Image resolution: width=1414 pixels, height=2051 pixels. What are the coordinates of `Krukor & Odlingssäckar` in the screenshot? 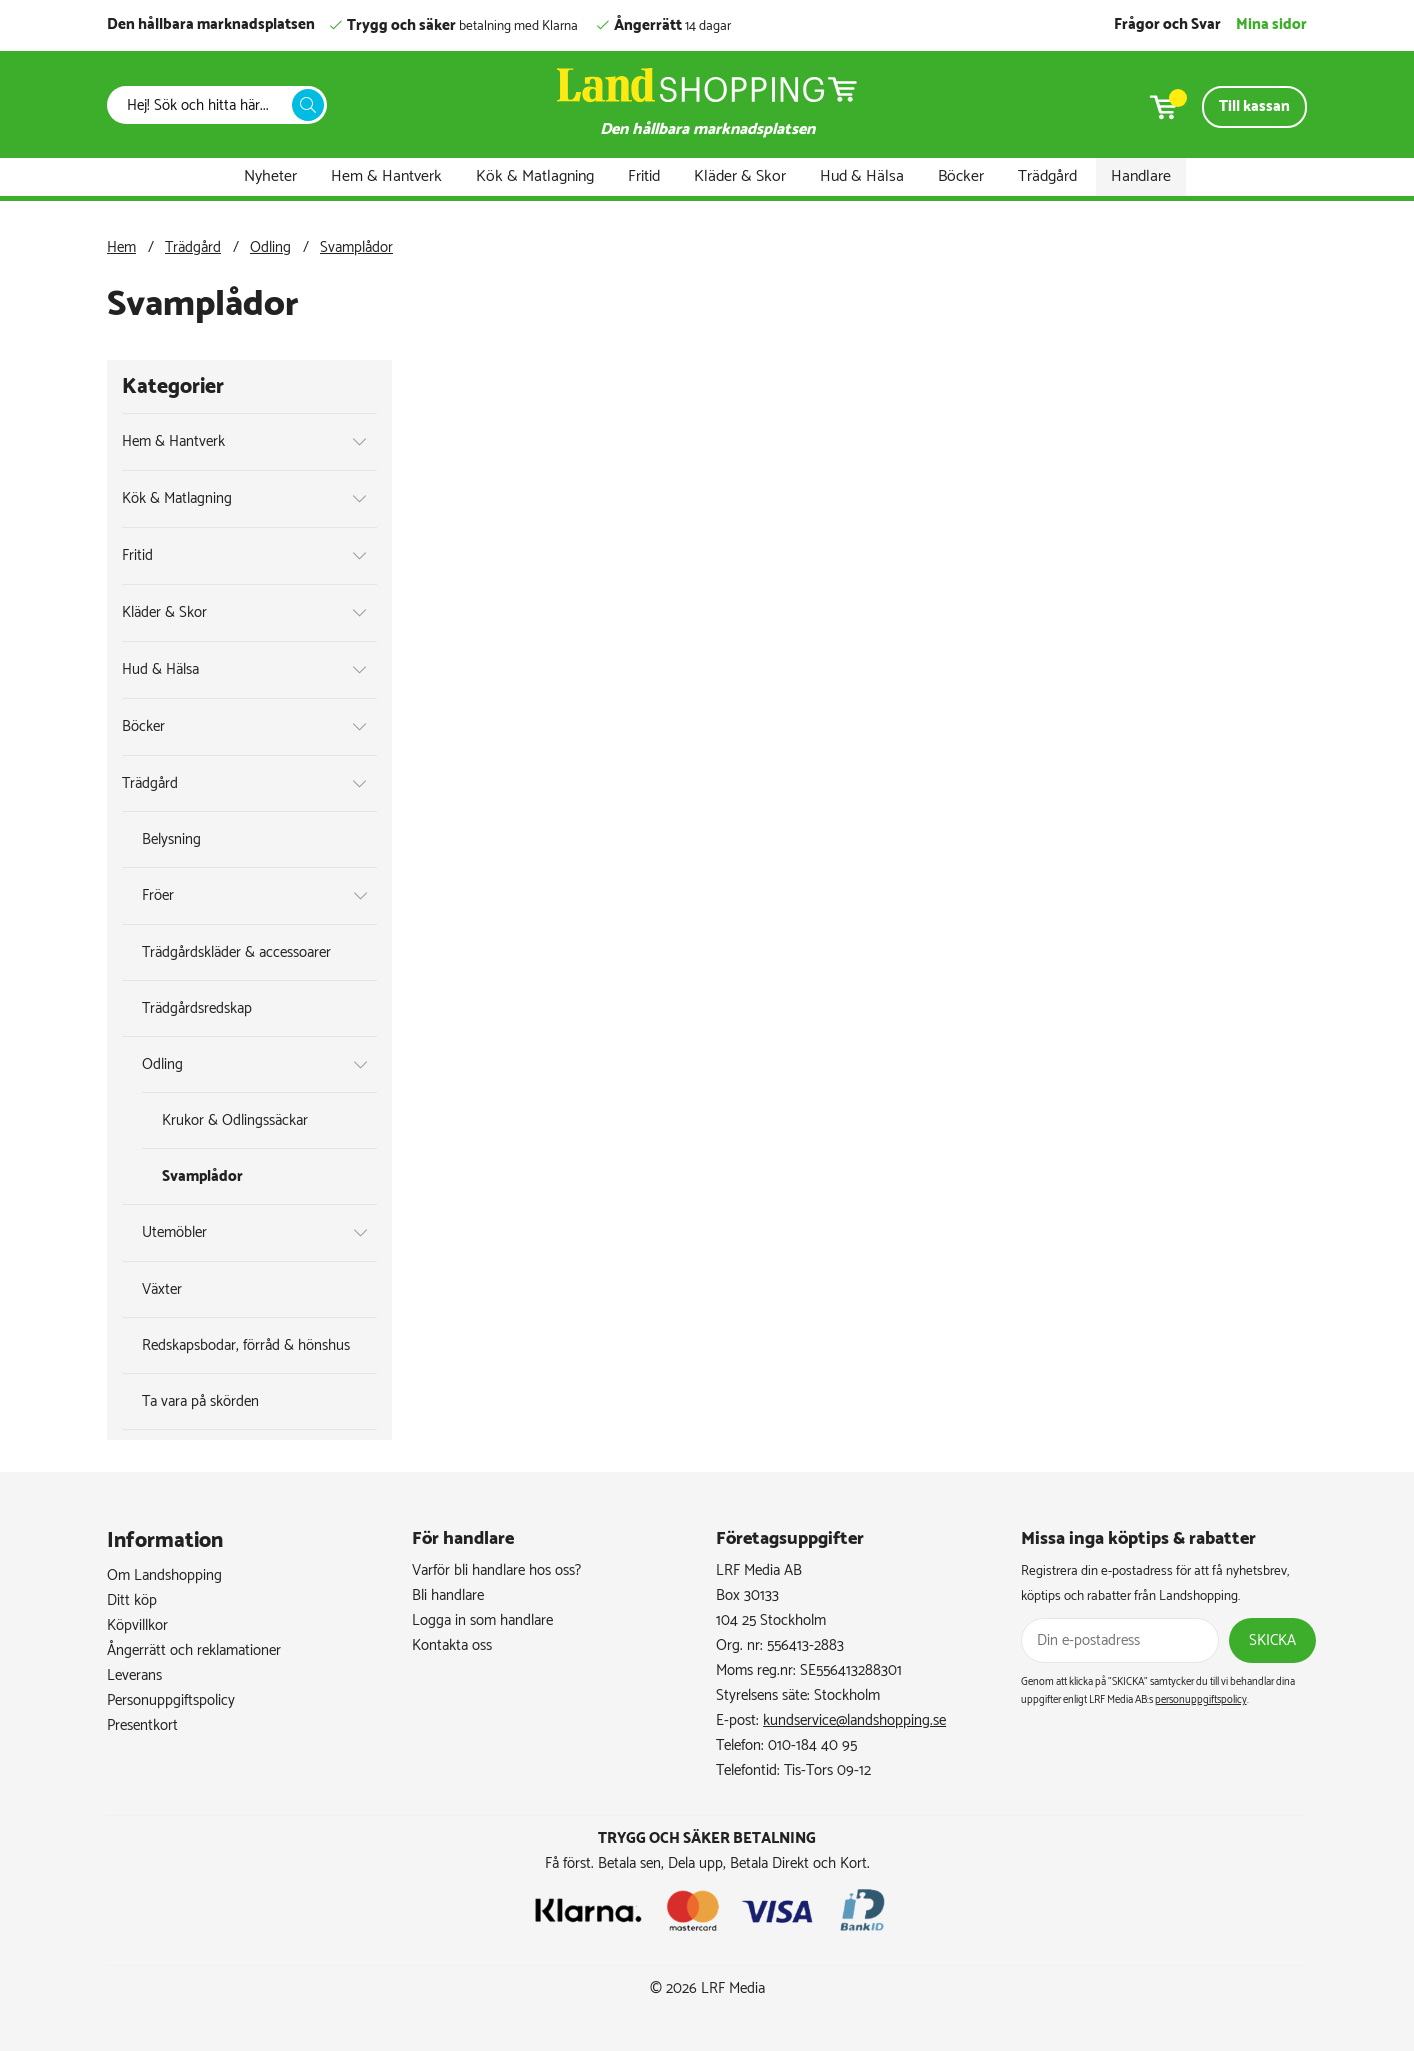 It's located at (235, 1120).